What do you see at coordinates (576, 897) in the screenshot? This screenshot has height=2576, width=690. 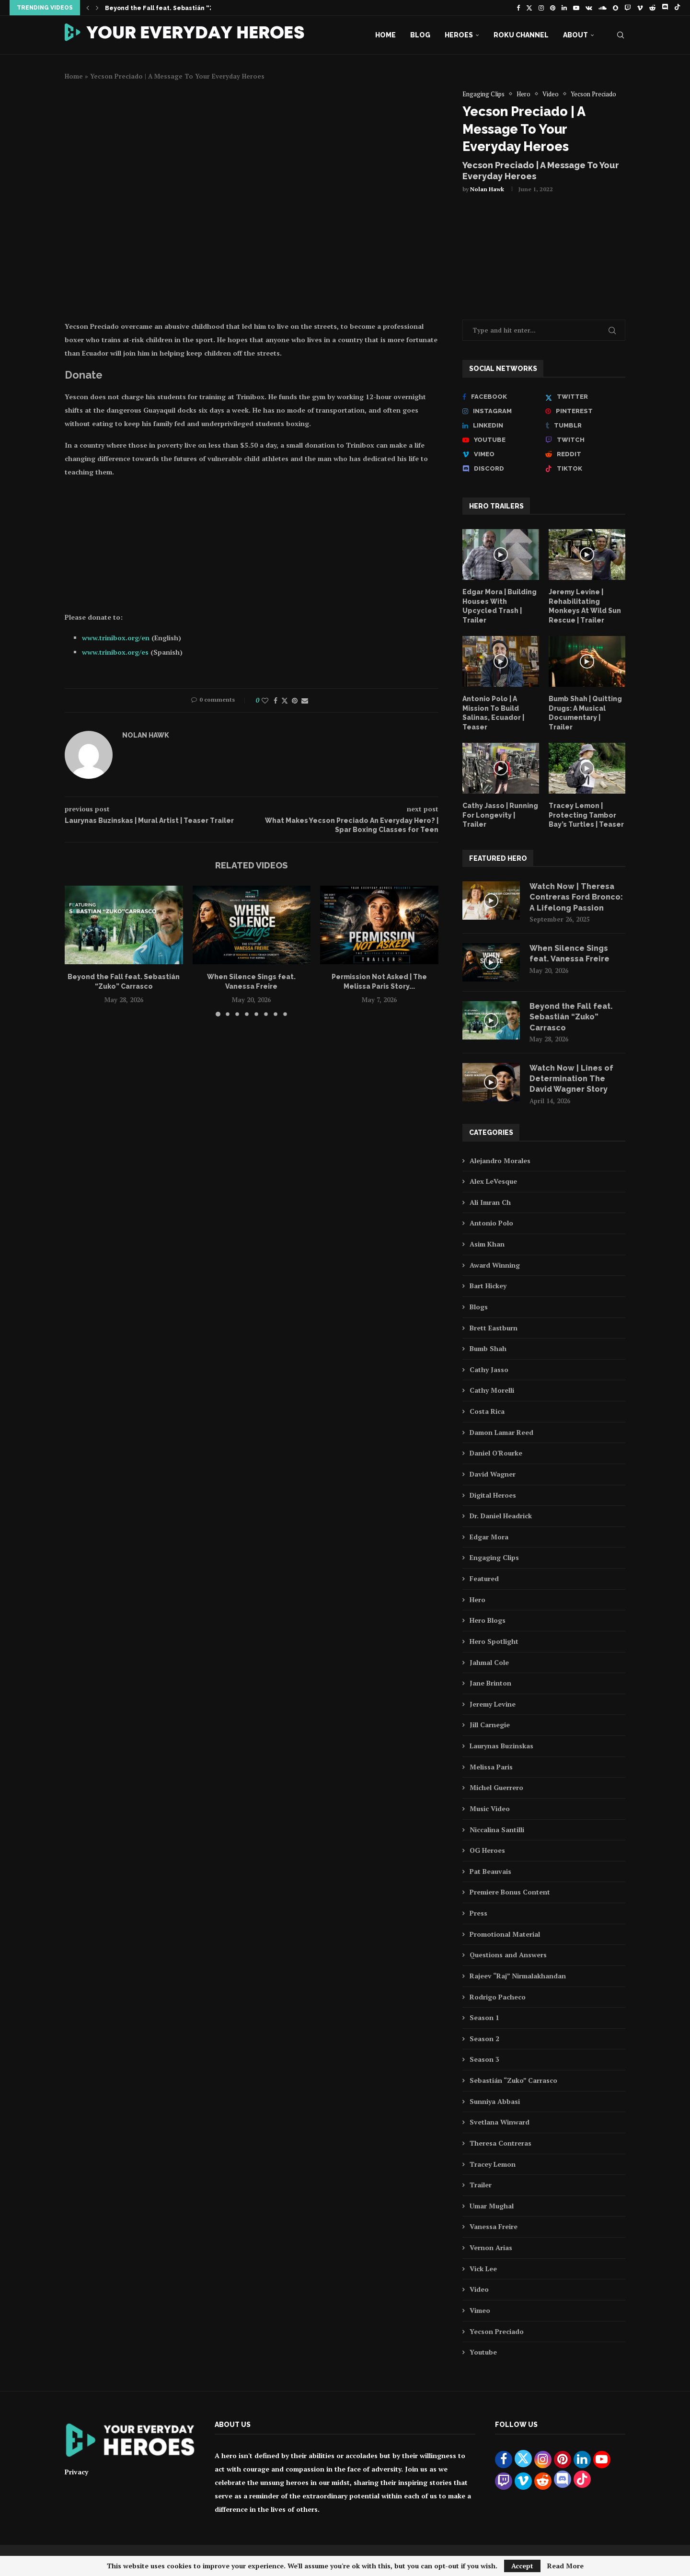 I see `Watch Now | Theresa Contreras Ford Bronco: A Lifelong Passion` at bounding box center [576, 897].